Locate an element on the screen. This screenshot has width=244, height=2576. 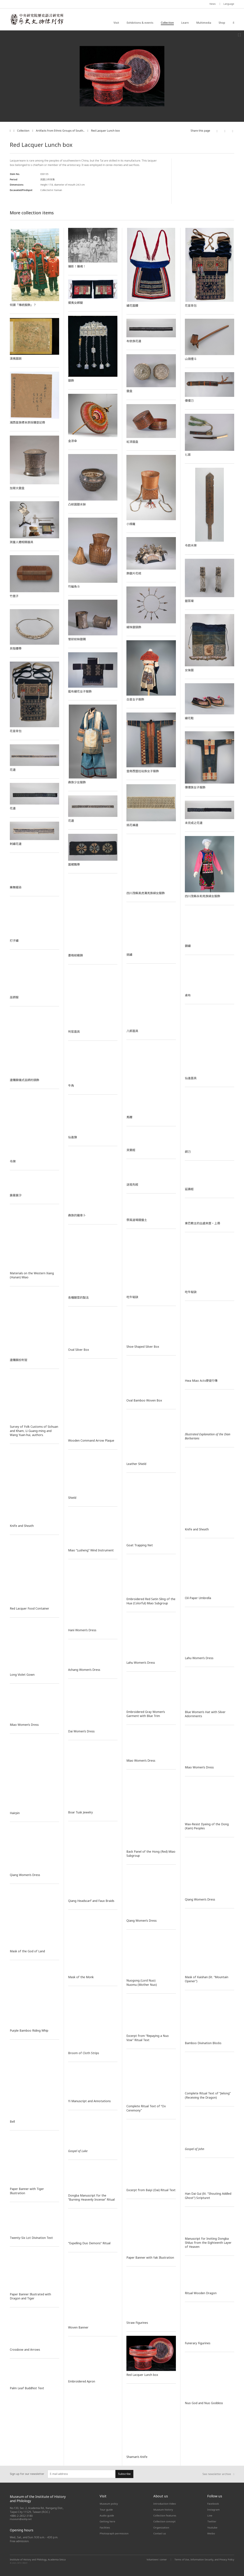
銀盒 is located at coordinates (129, 391).